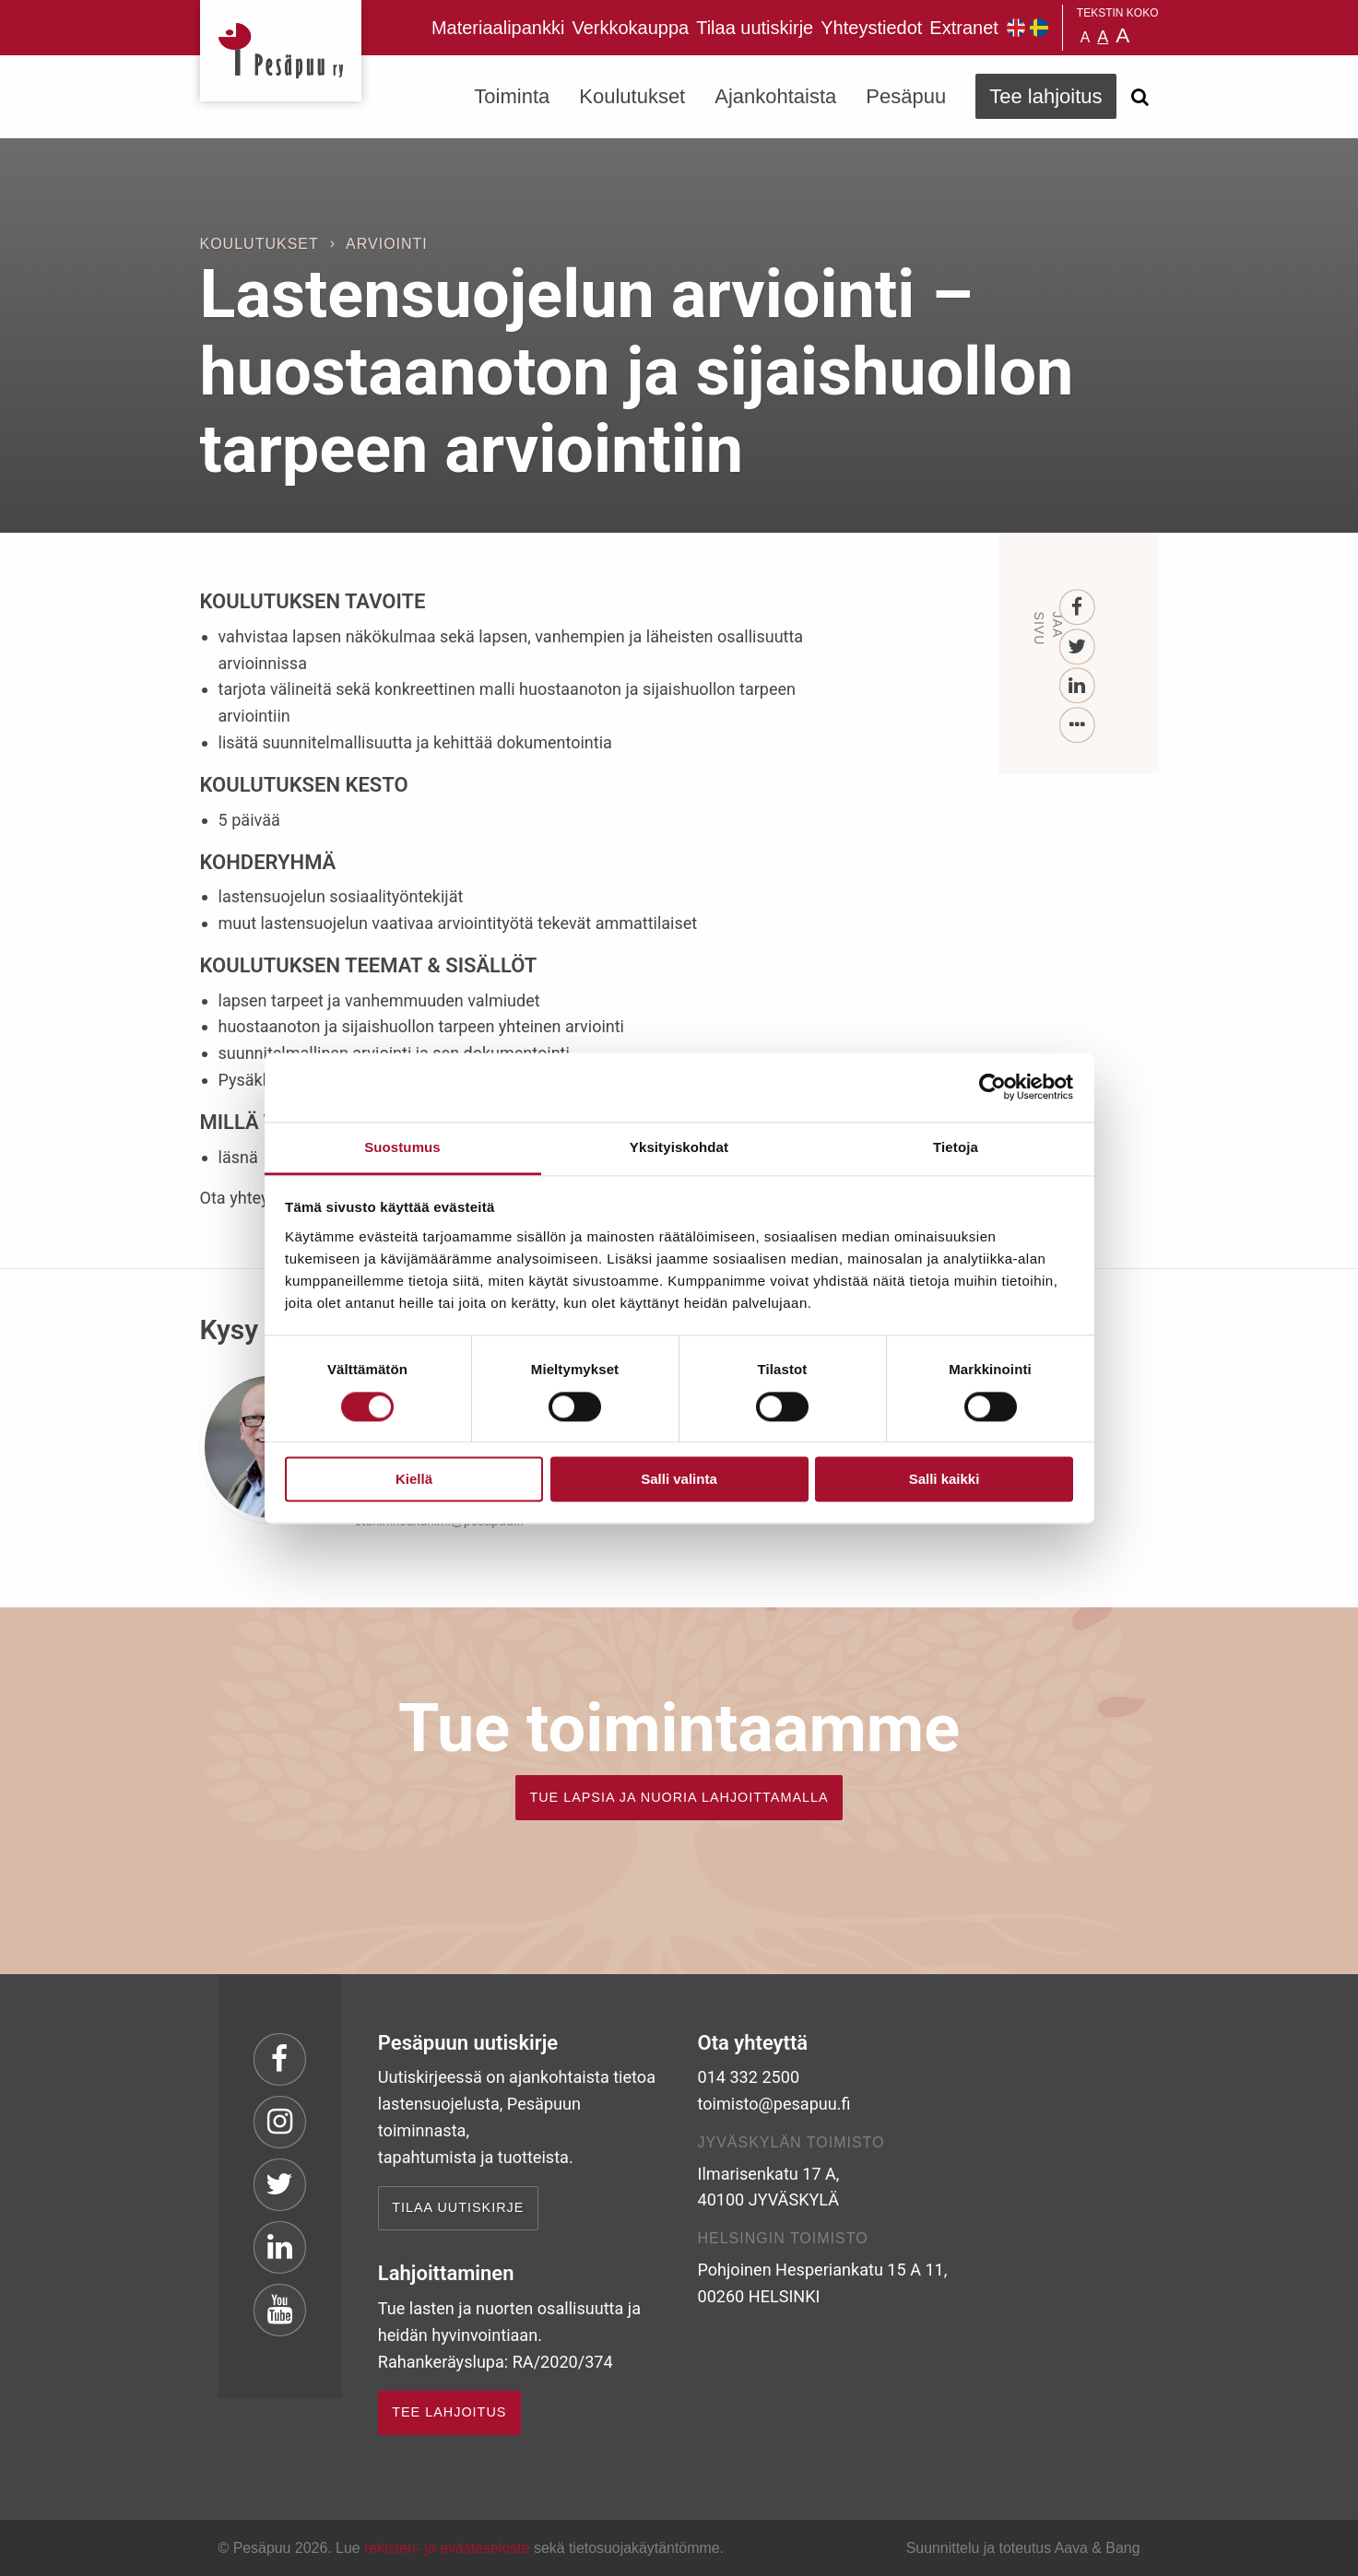 The image size is (1358, 2576). What do you see at coordinates (678, 1797) in the screenshot?
I see `TUE LAPSIA JA NUORIA LAHJOITTAMALLA` at bounding box center [678, 1797].